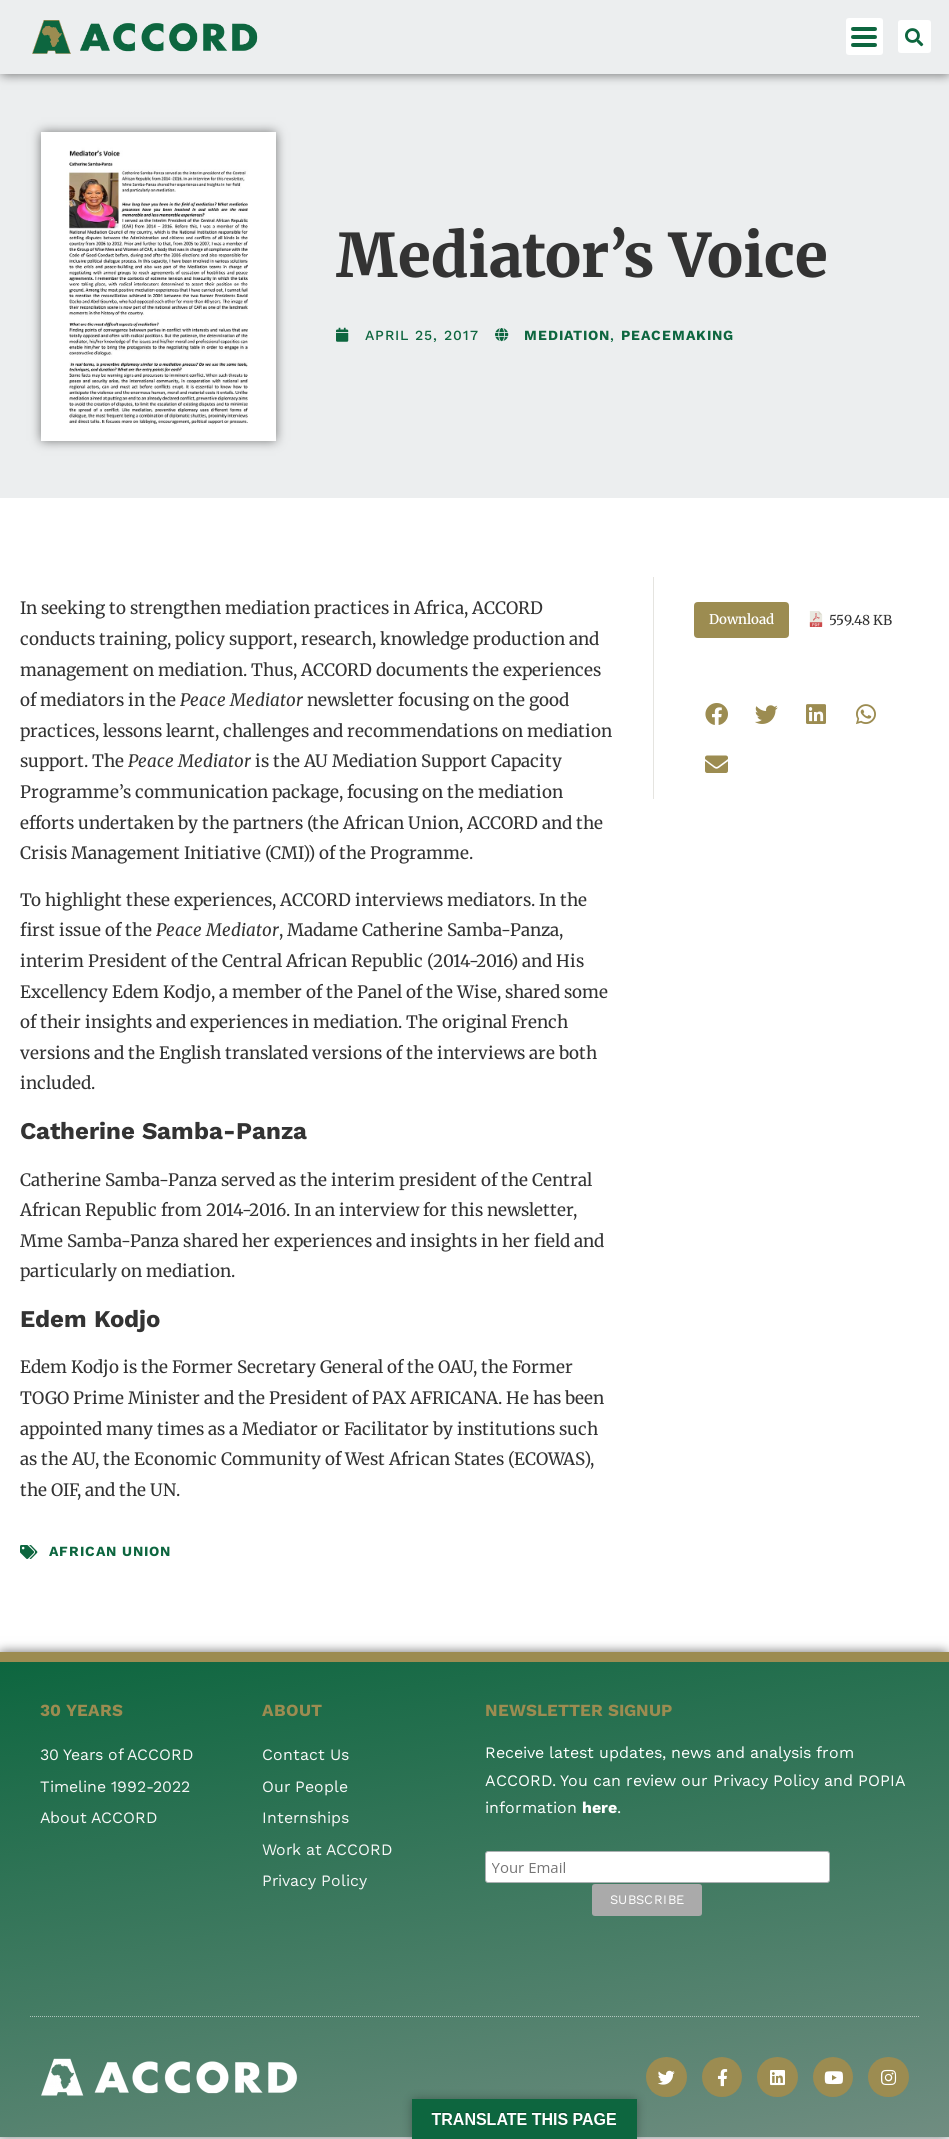 This screenshot has height=2139, width=949. What do you see at coordinates (110, 1551) in the screenshot?
I see `African Union` at bounding box center [110, 1551].